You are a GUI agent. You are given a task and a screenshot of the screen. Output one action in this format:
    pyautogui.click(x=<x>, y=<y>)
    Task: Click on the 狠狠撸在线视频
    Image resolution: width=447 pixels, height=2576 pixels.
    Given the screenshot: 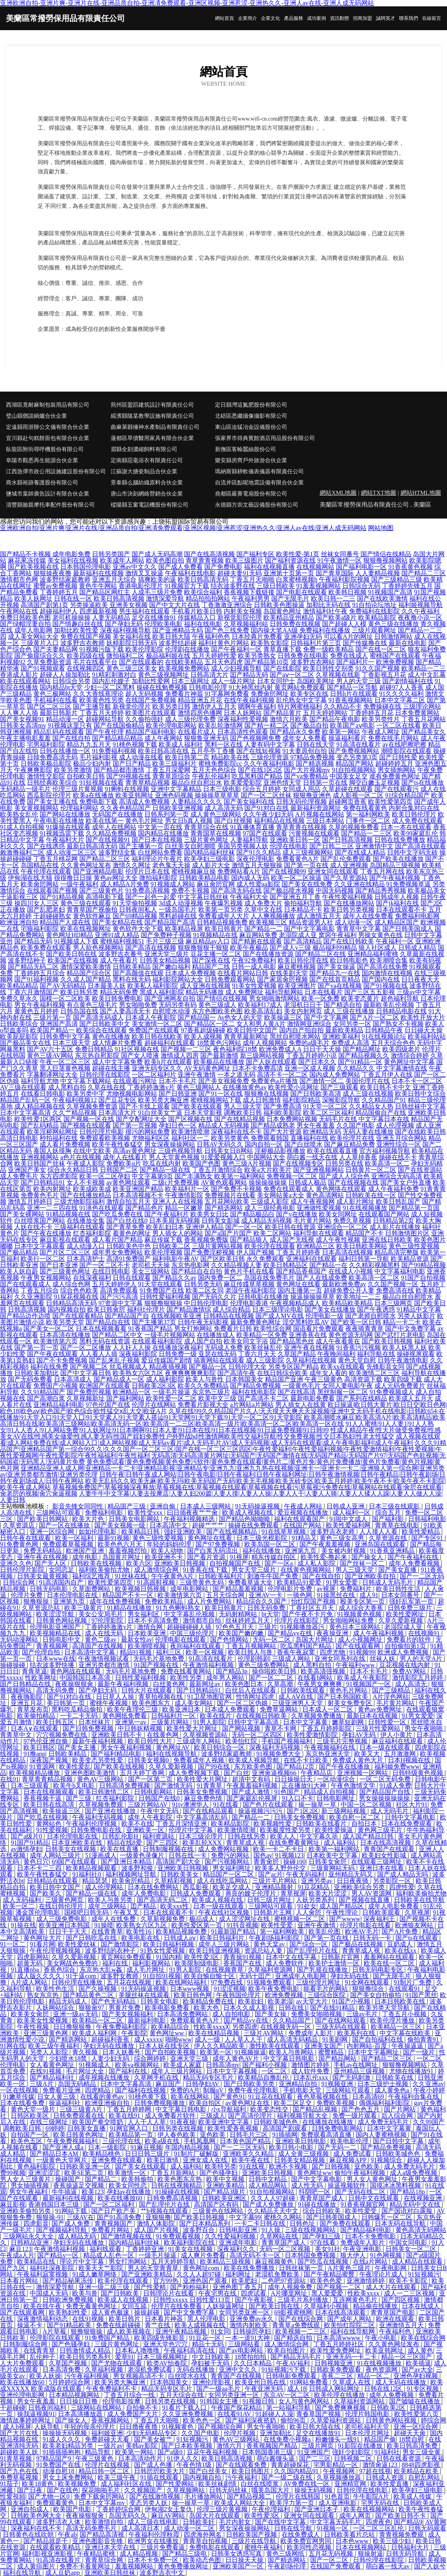 What is the action you would take?
    pyautogui.click(x=266, y=1093)
    